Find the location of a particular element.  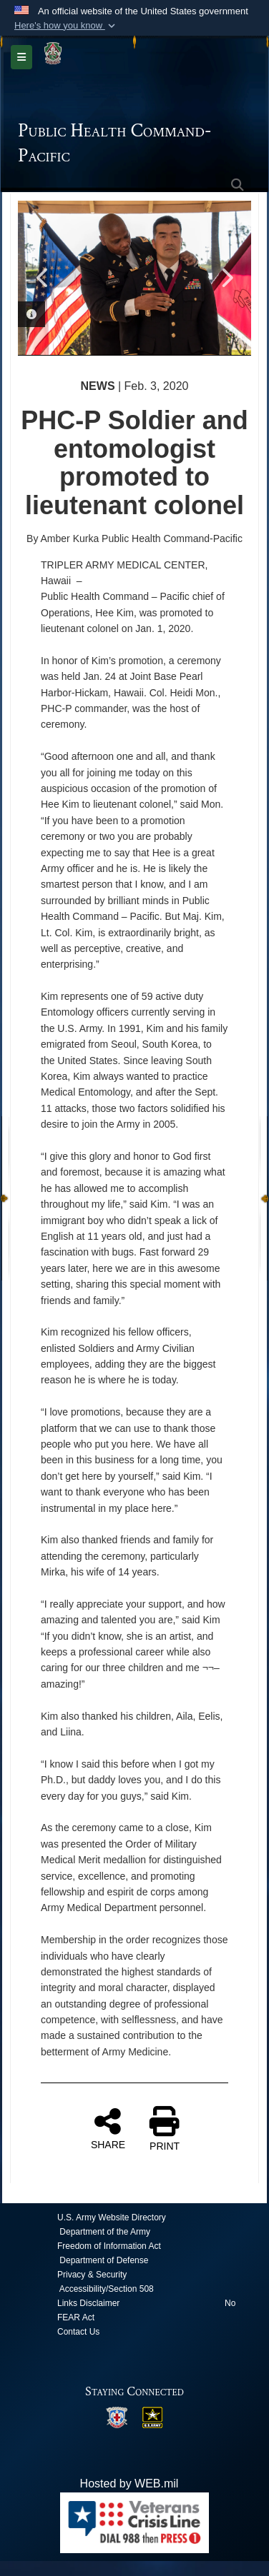

Next is located at coordinates (226, 278).